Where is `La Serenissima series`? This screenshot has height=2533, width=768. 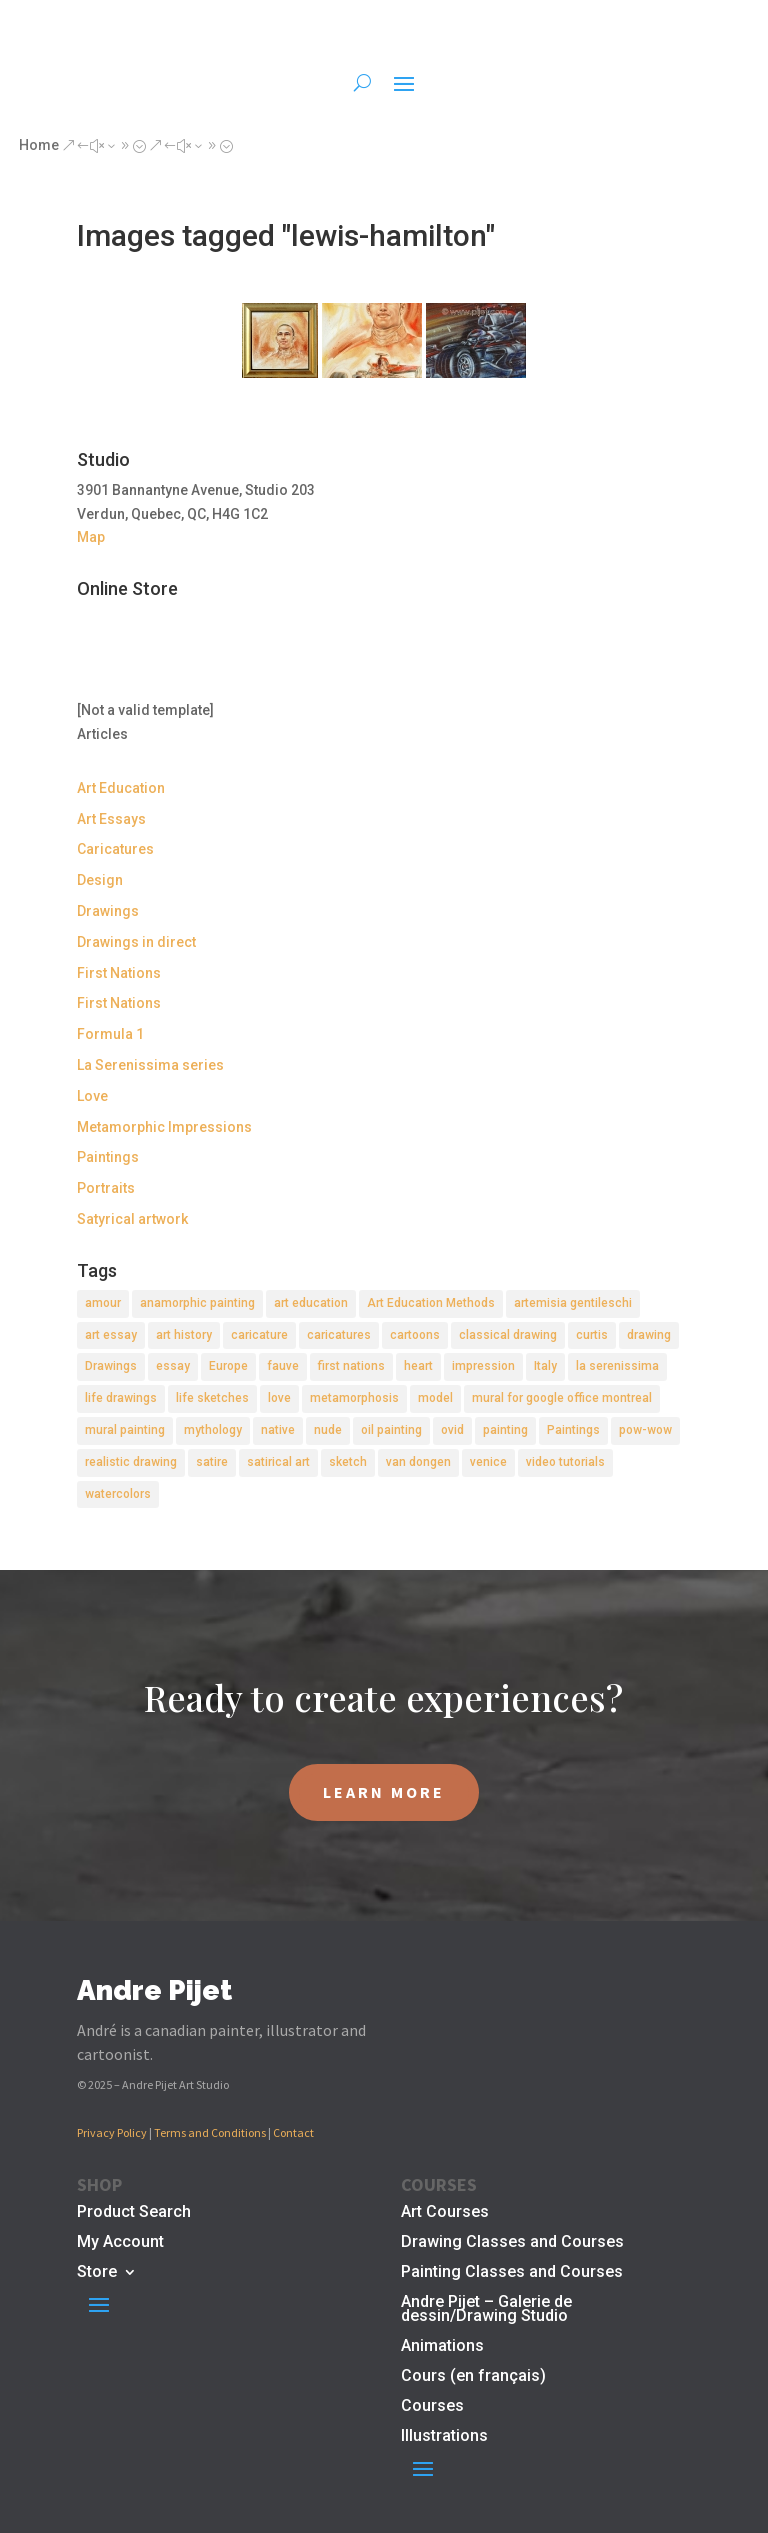
La Serenissima series is located at coordinates (150, 1065).